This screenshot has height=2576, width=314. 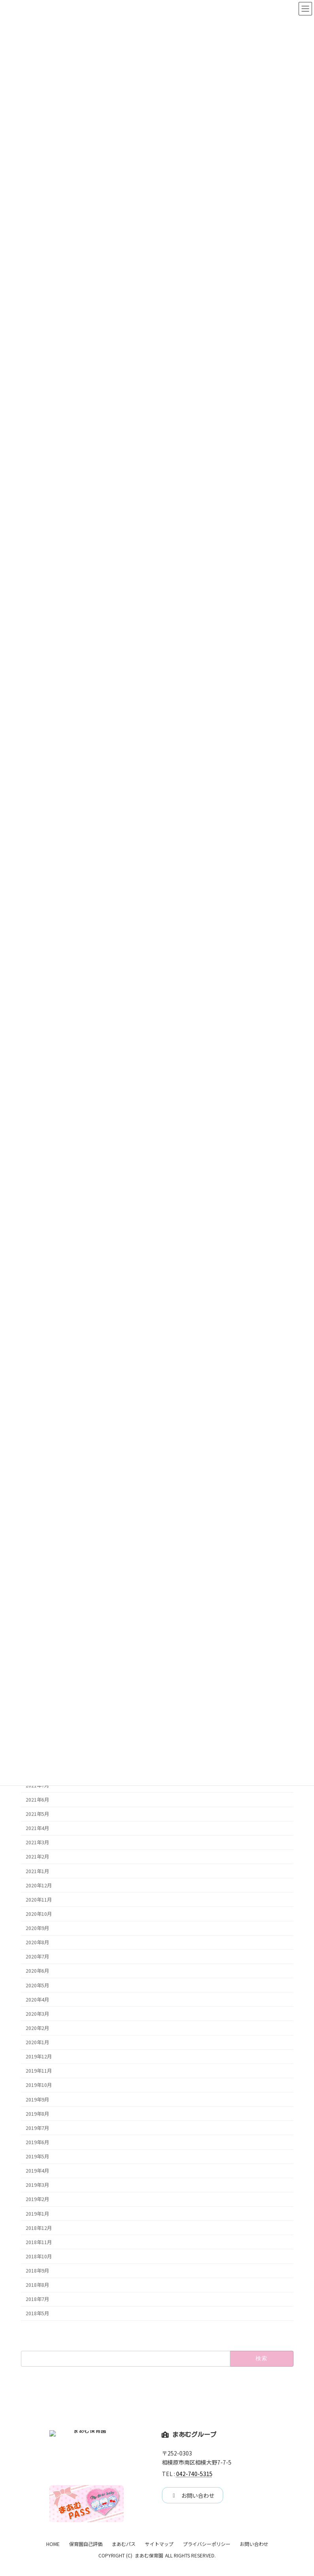 What do you see at coordinates (37, 1870) in the screenshot?
I see `2021年1月` at bounding box center [37, 1870].